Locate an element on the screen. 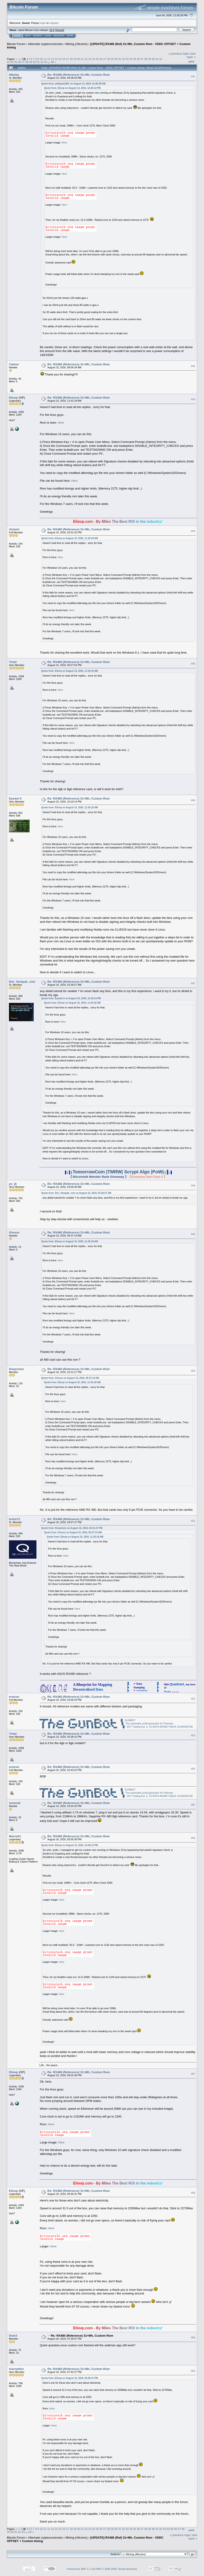 This screenshot has height=2576, width=204. #43 is located at coordinates (193, 399).